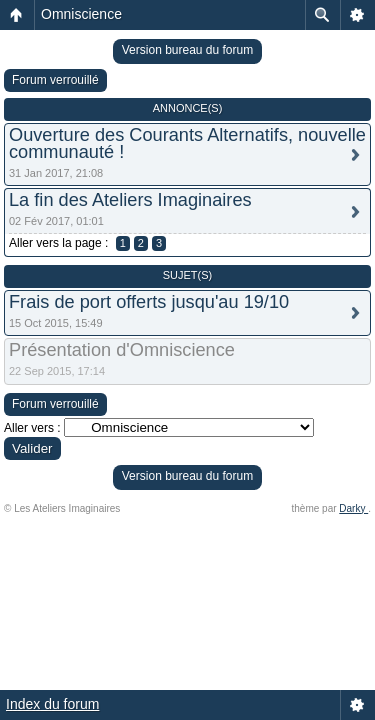 The image size is (375, 720). I want to click on Omniscience, so click(81, 14).